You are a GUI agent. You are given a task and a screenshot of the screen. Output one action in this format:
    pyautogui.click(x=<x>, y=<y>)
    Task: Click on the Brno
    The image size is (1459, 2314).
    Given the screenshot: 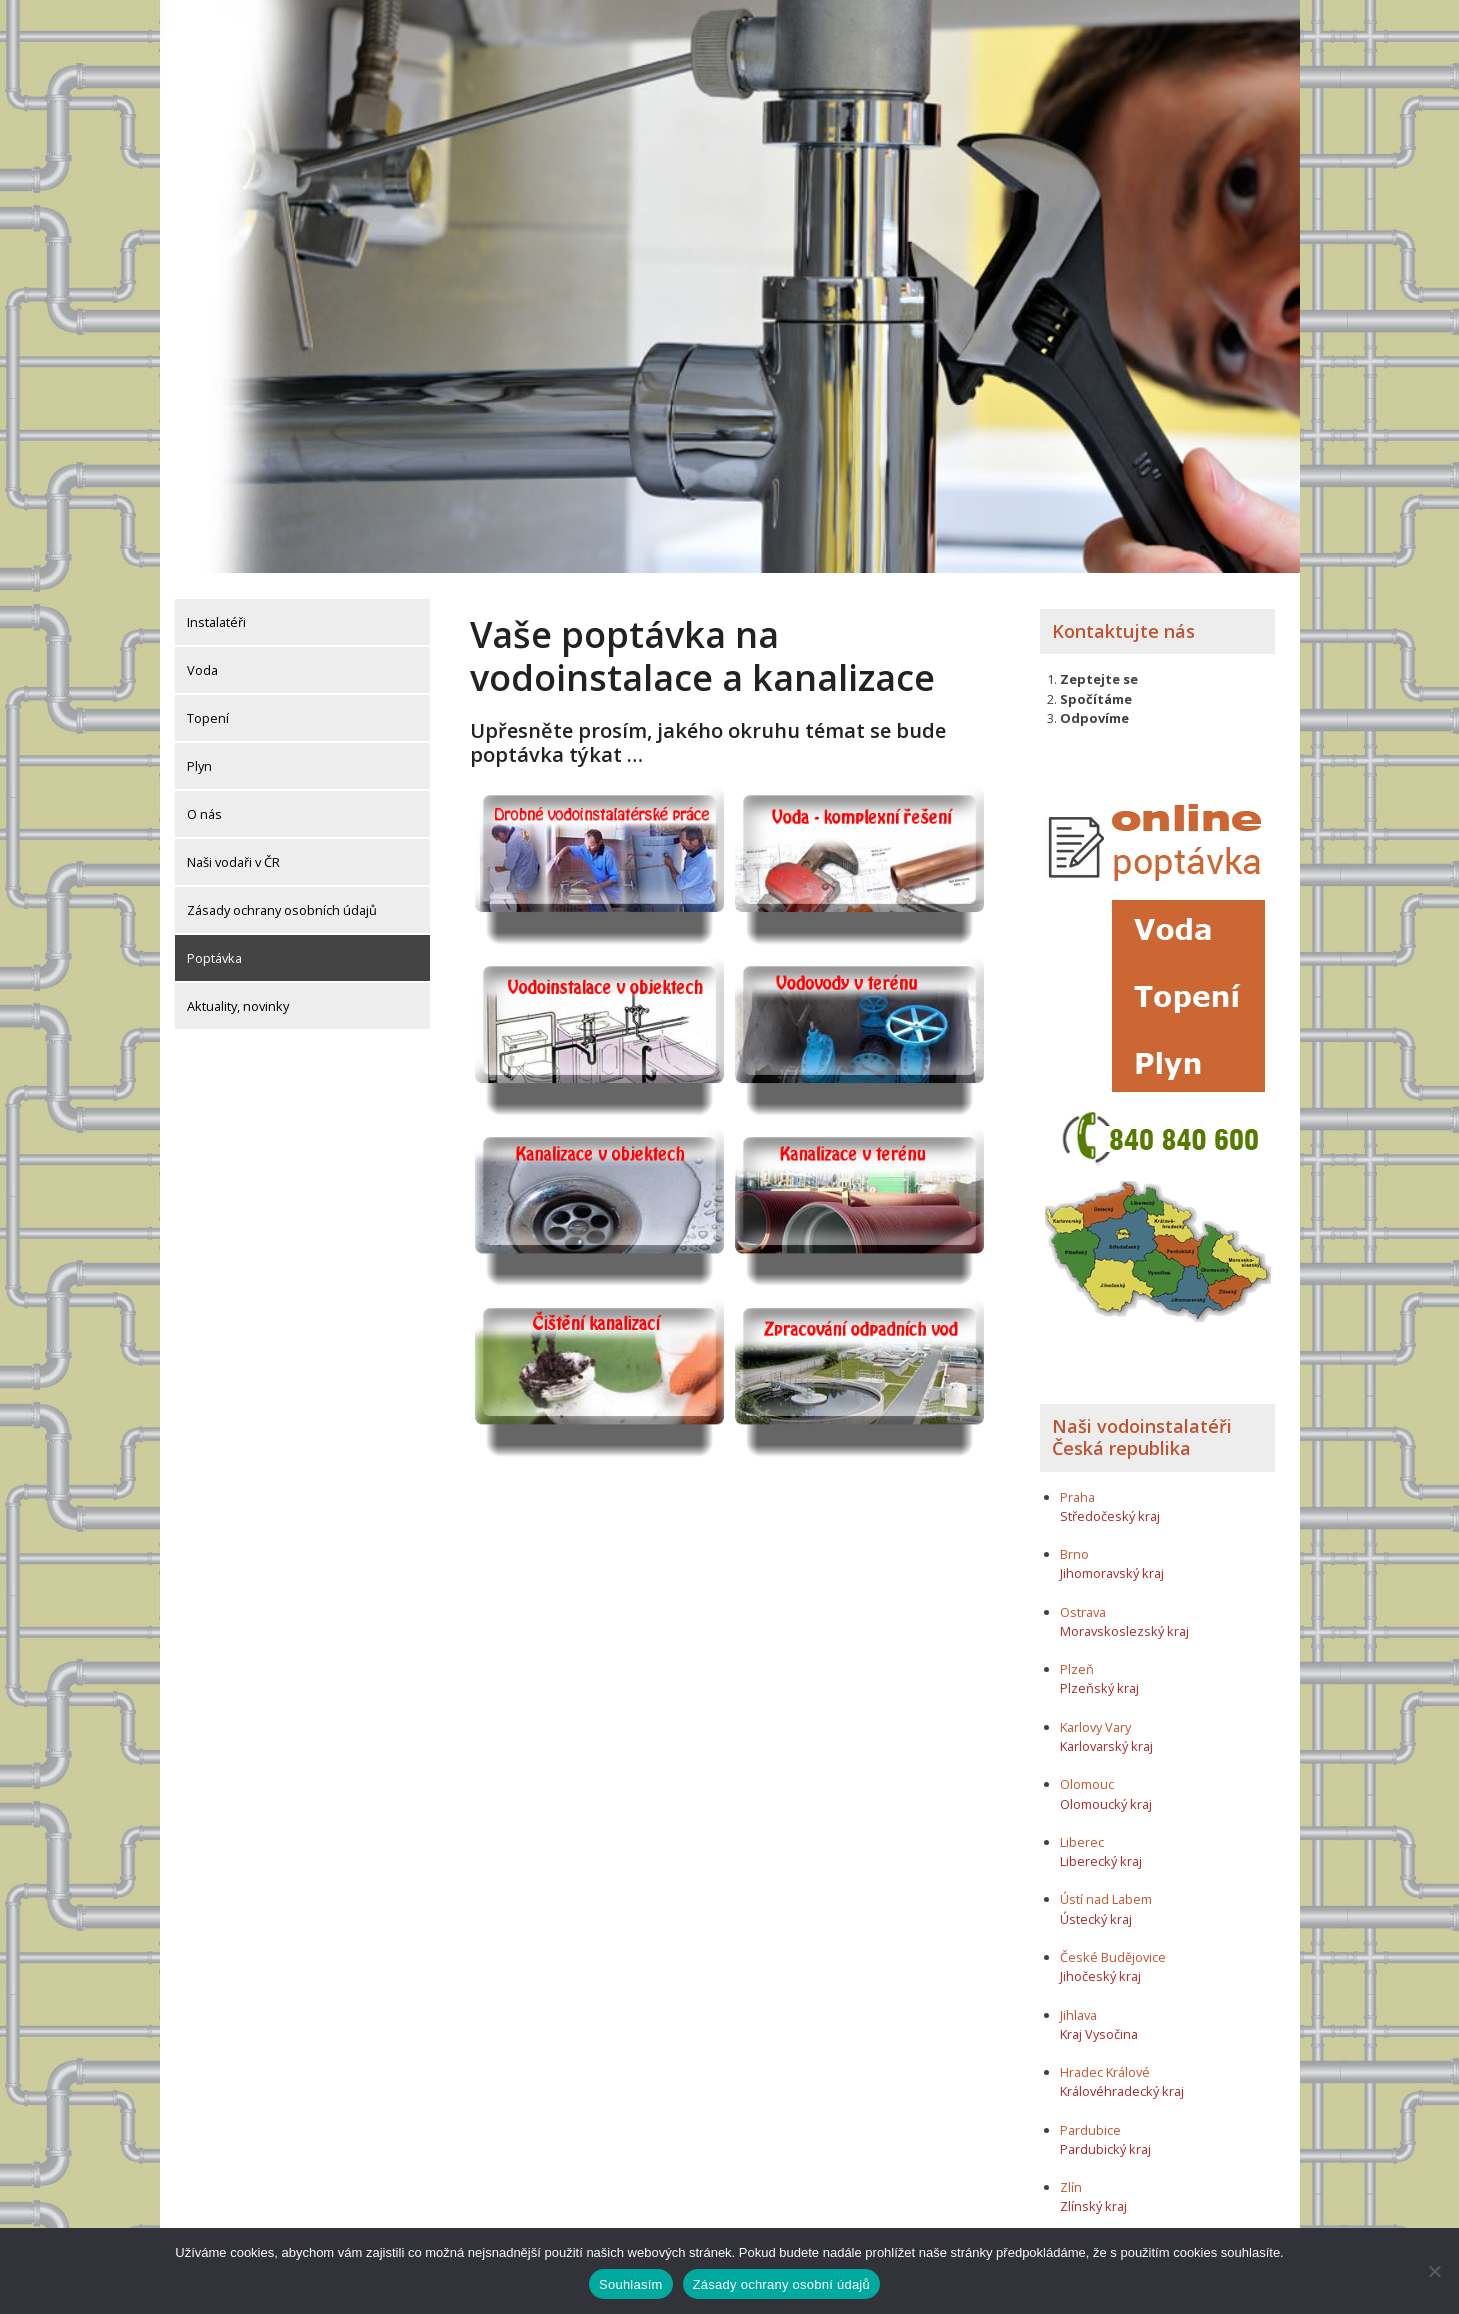 What is the action you would take?
    pyautogui.click(x=1074, y=1543)
    